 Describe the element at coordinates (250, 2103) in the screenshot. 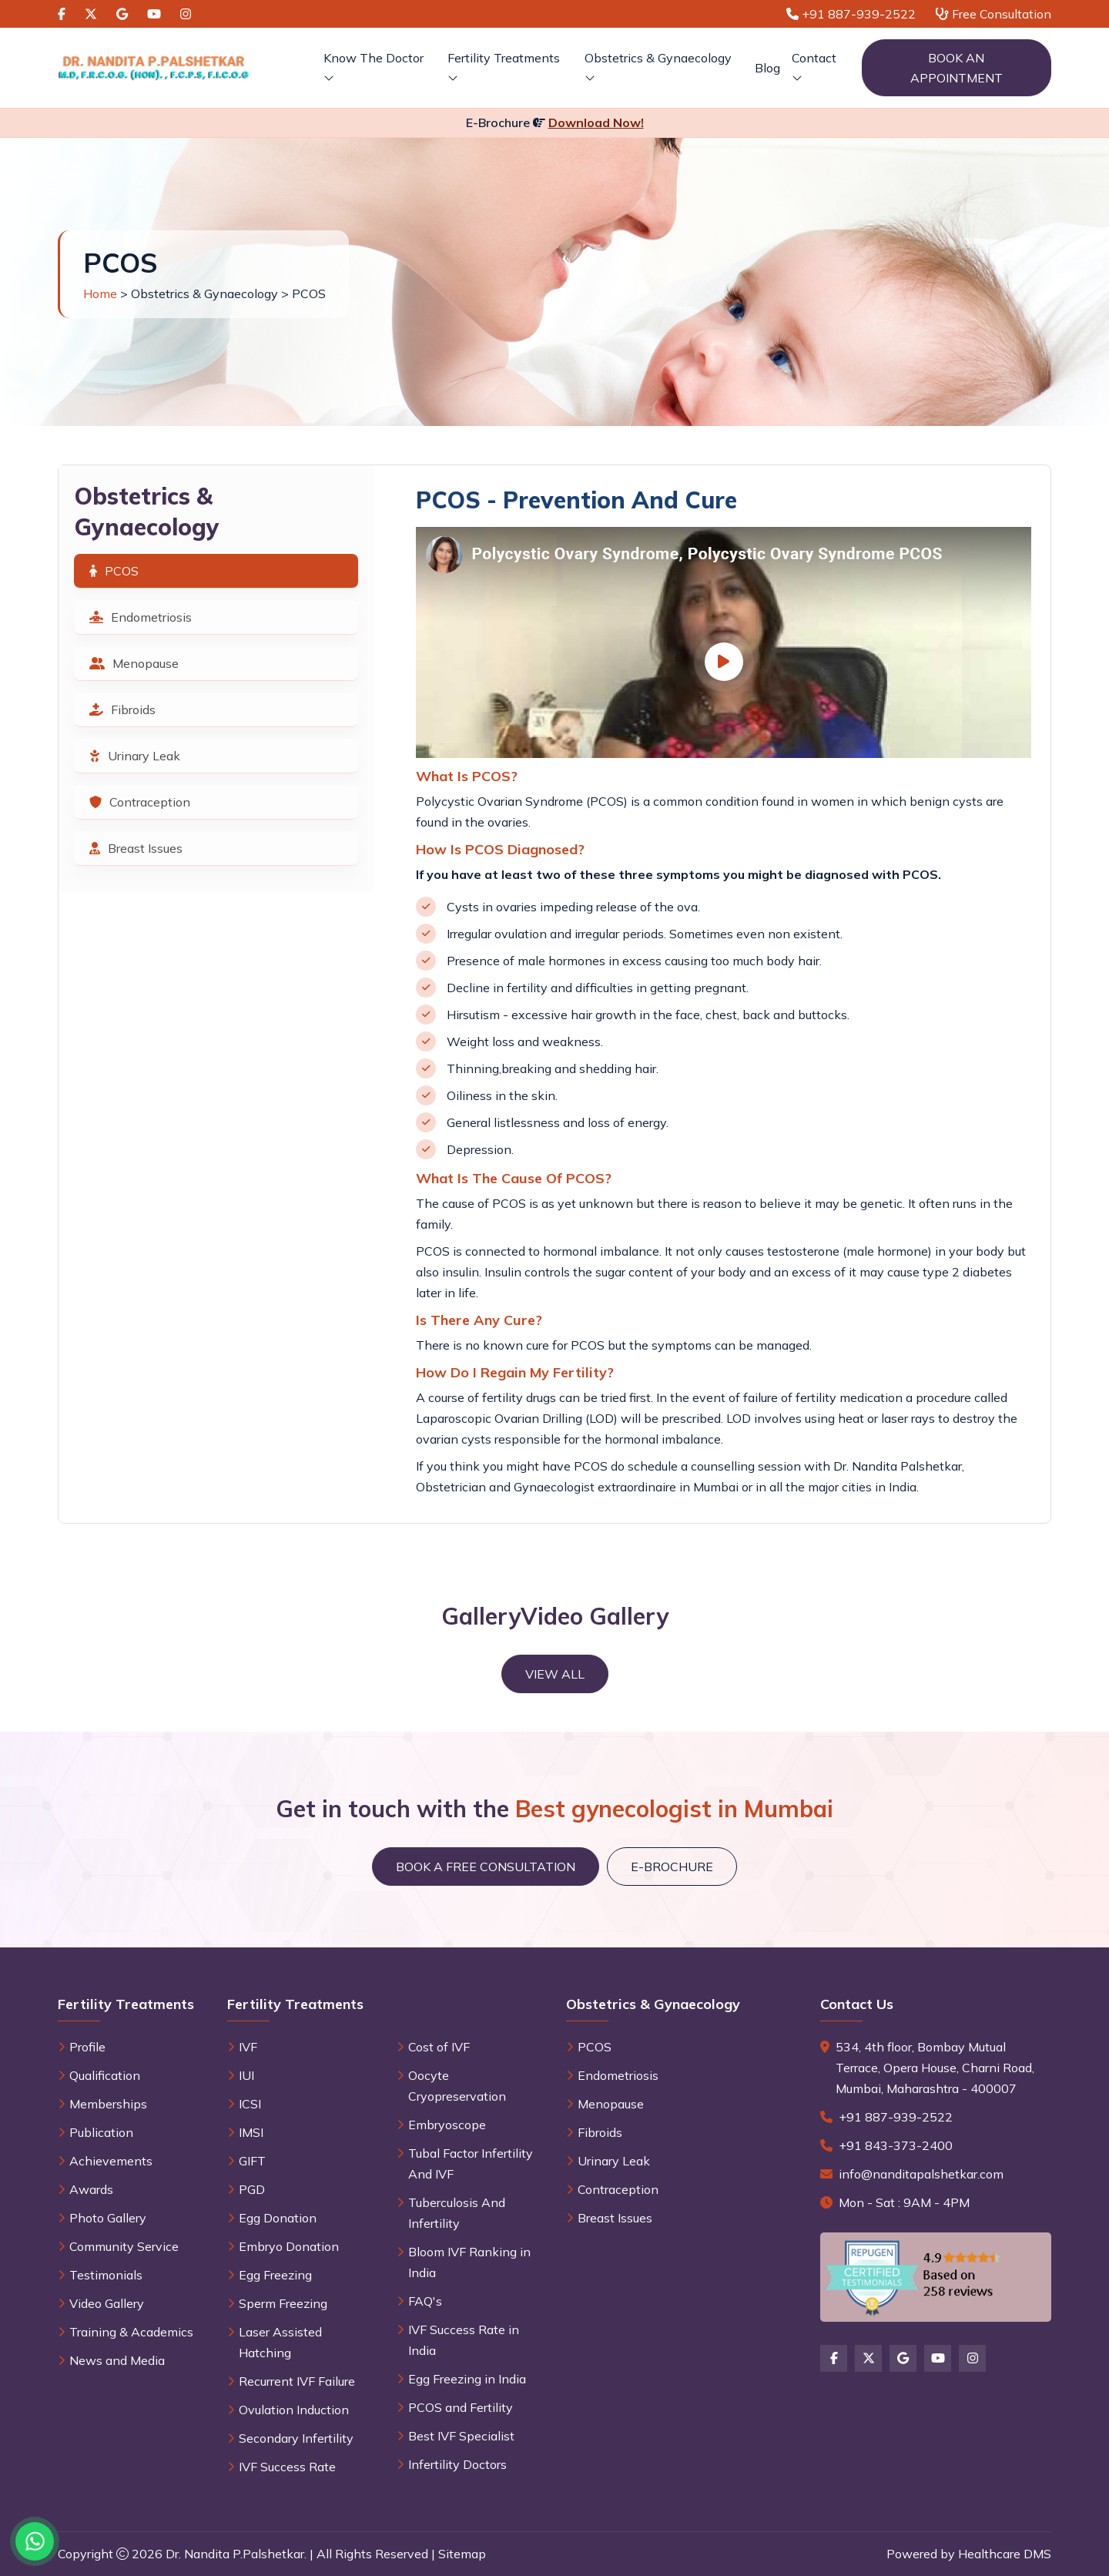

I see `ICSI` at that location.